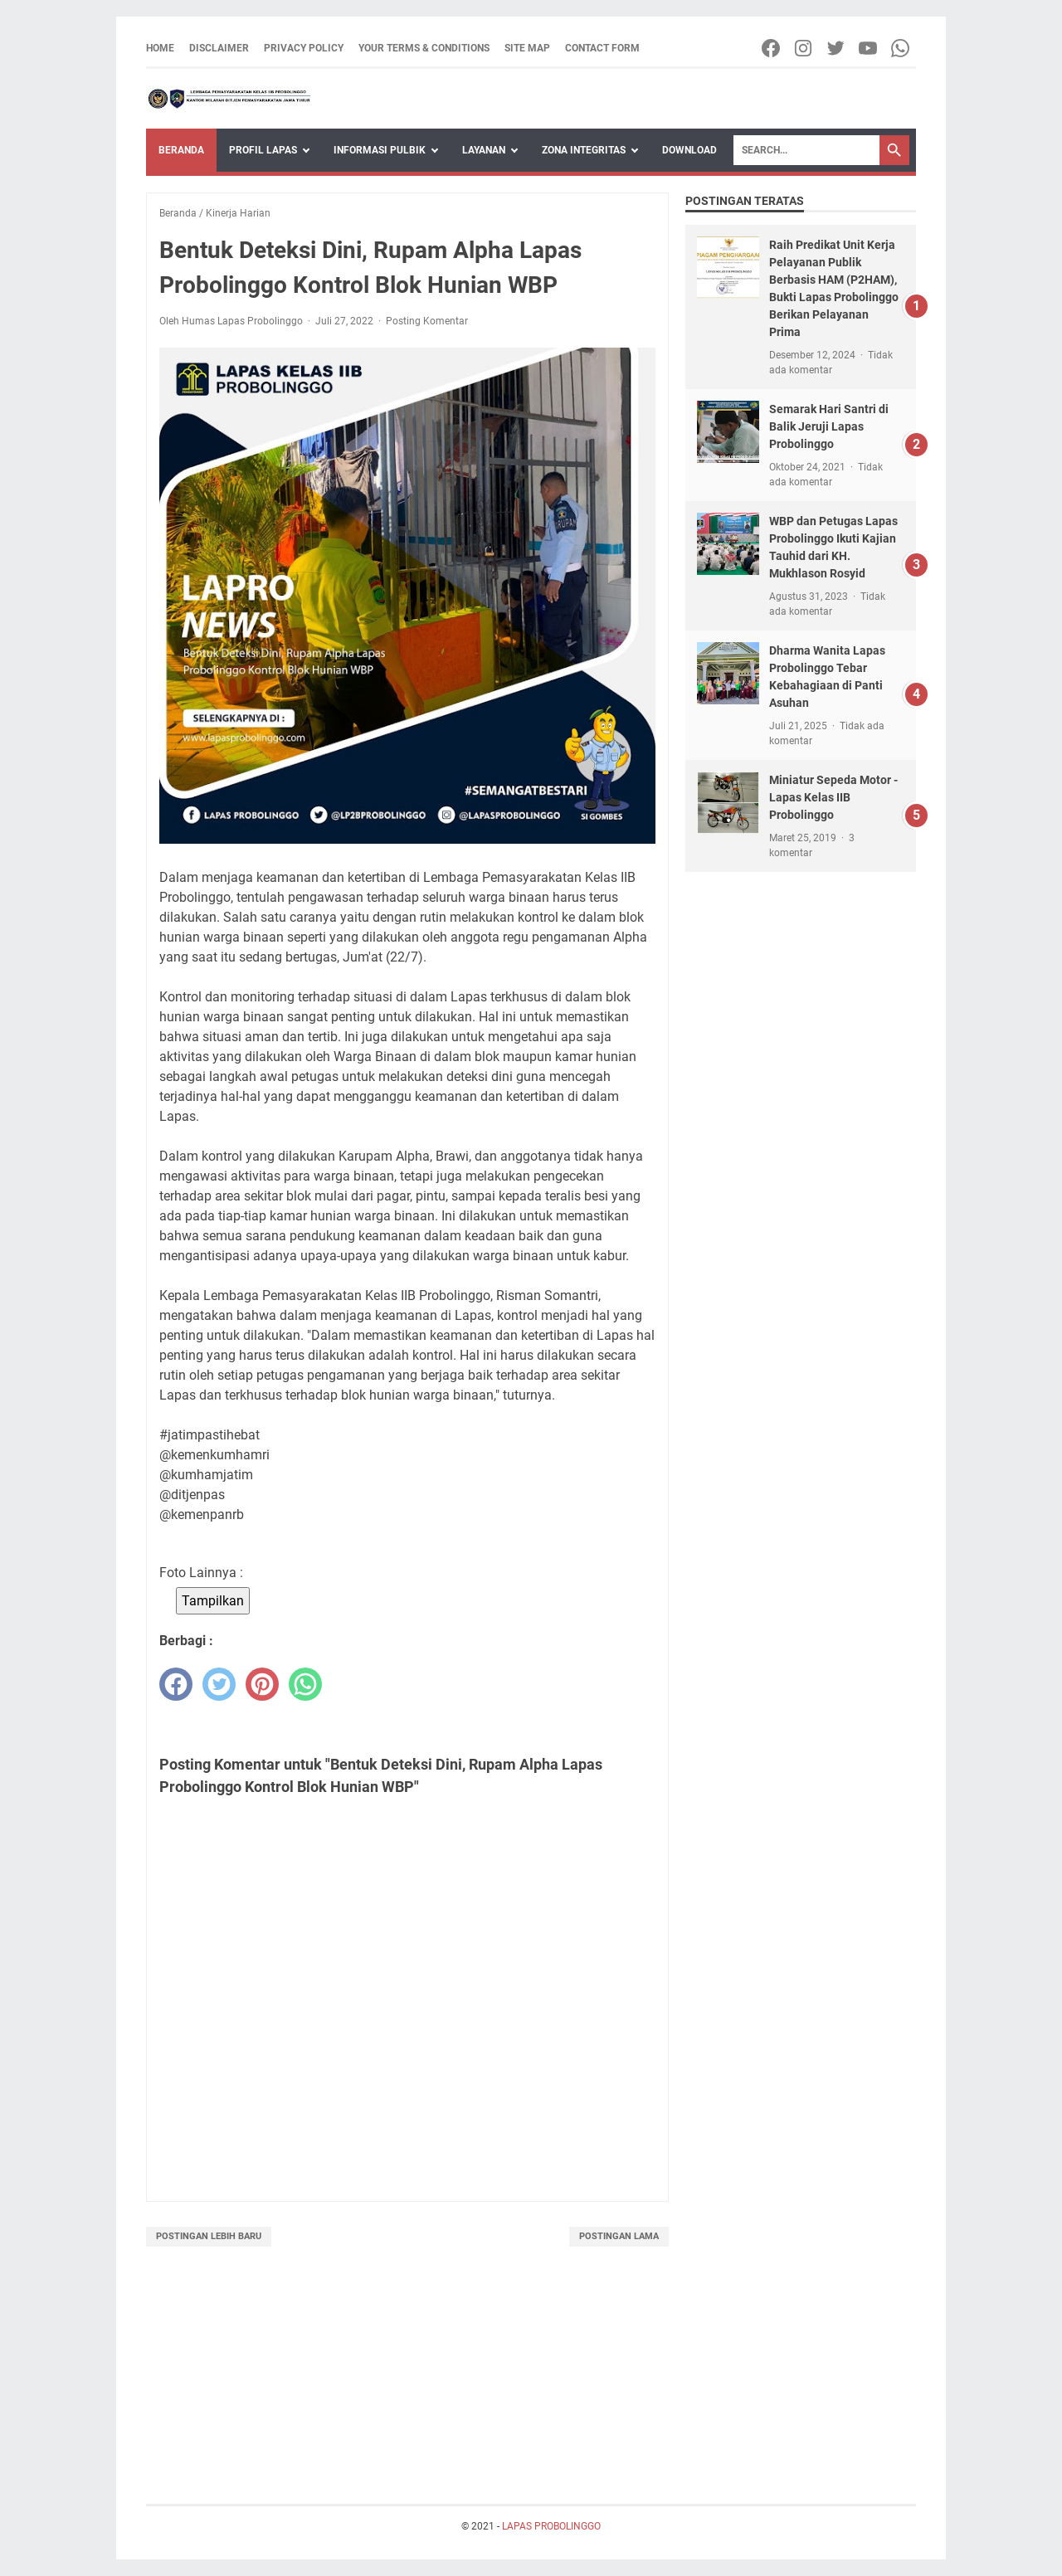 The image size is (1062, 2576). What do you see at coordinates (804, 48) in the screenshot?
I see `[instagram-icon]` at bounding box center [804, 48].